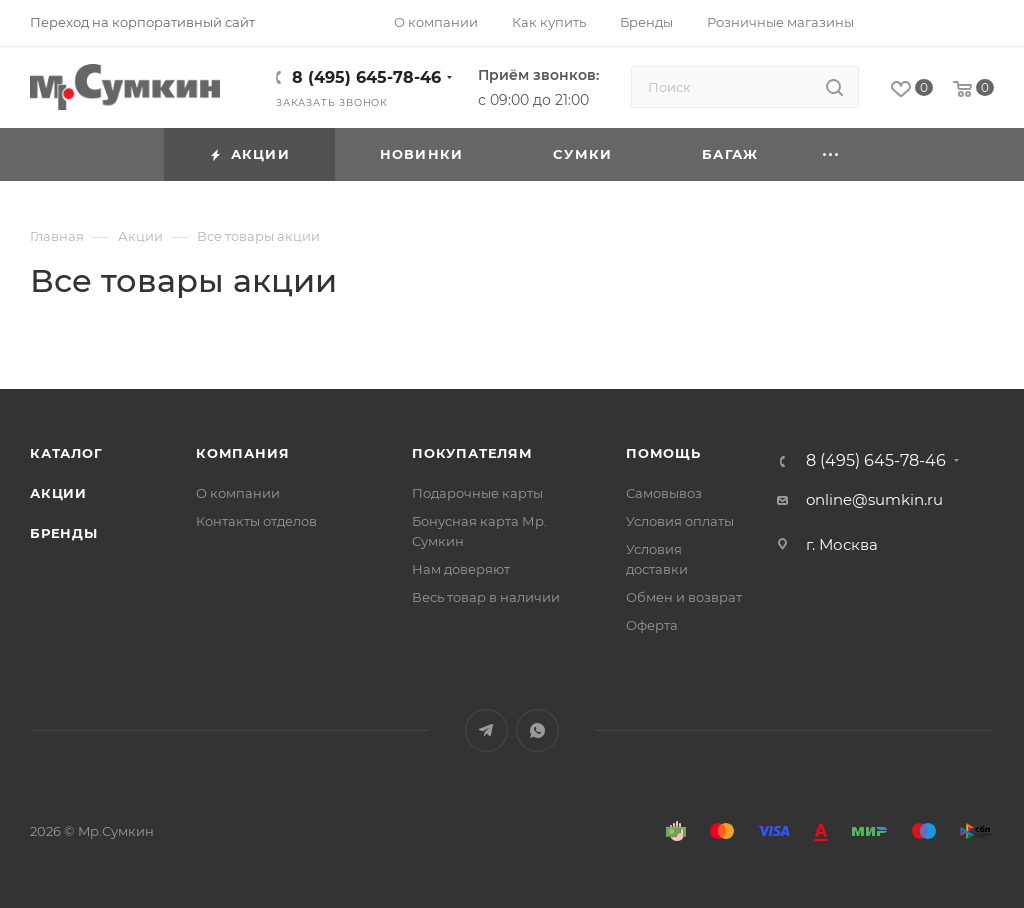 This screenshot has width=1024, height=908. I want to click on WhatsApp, so click(537, 730).